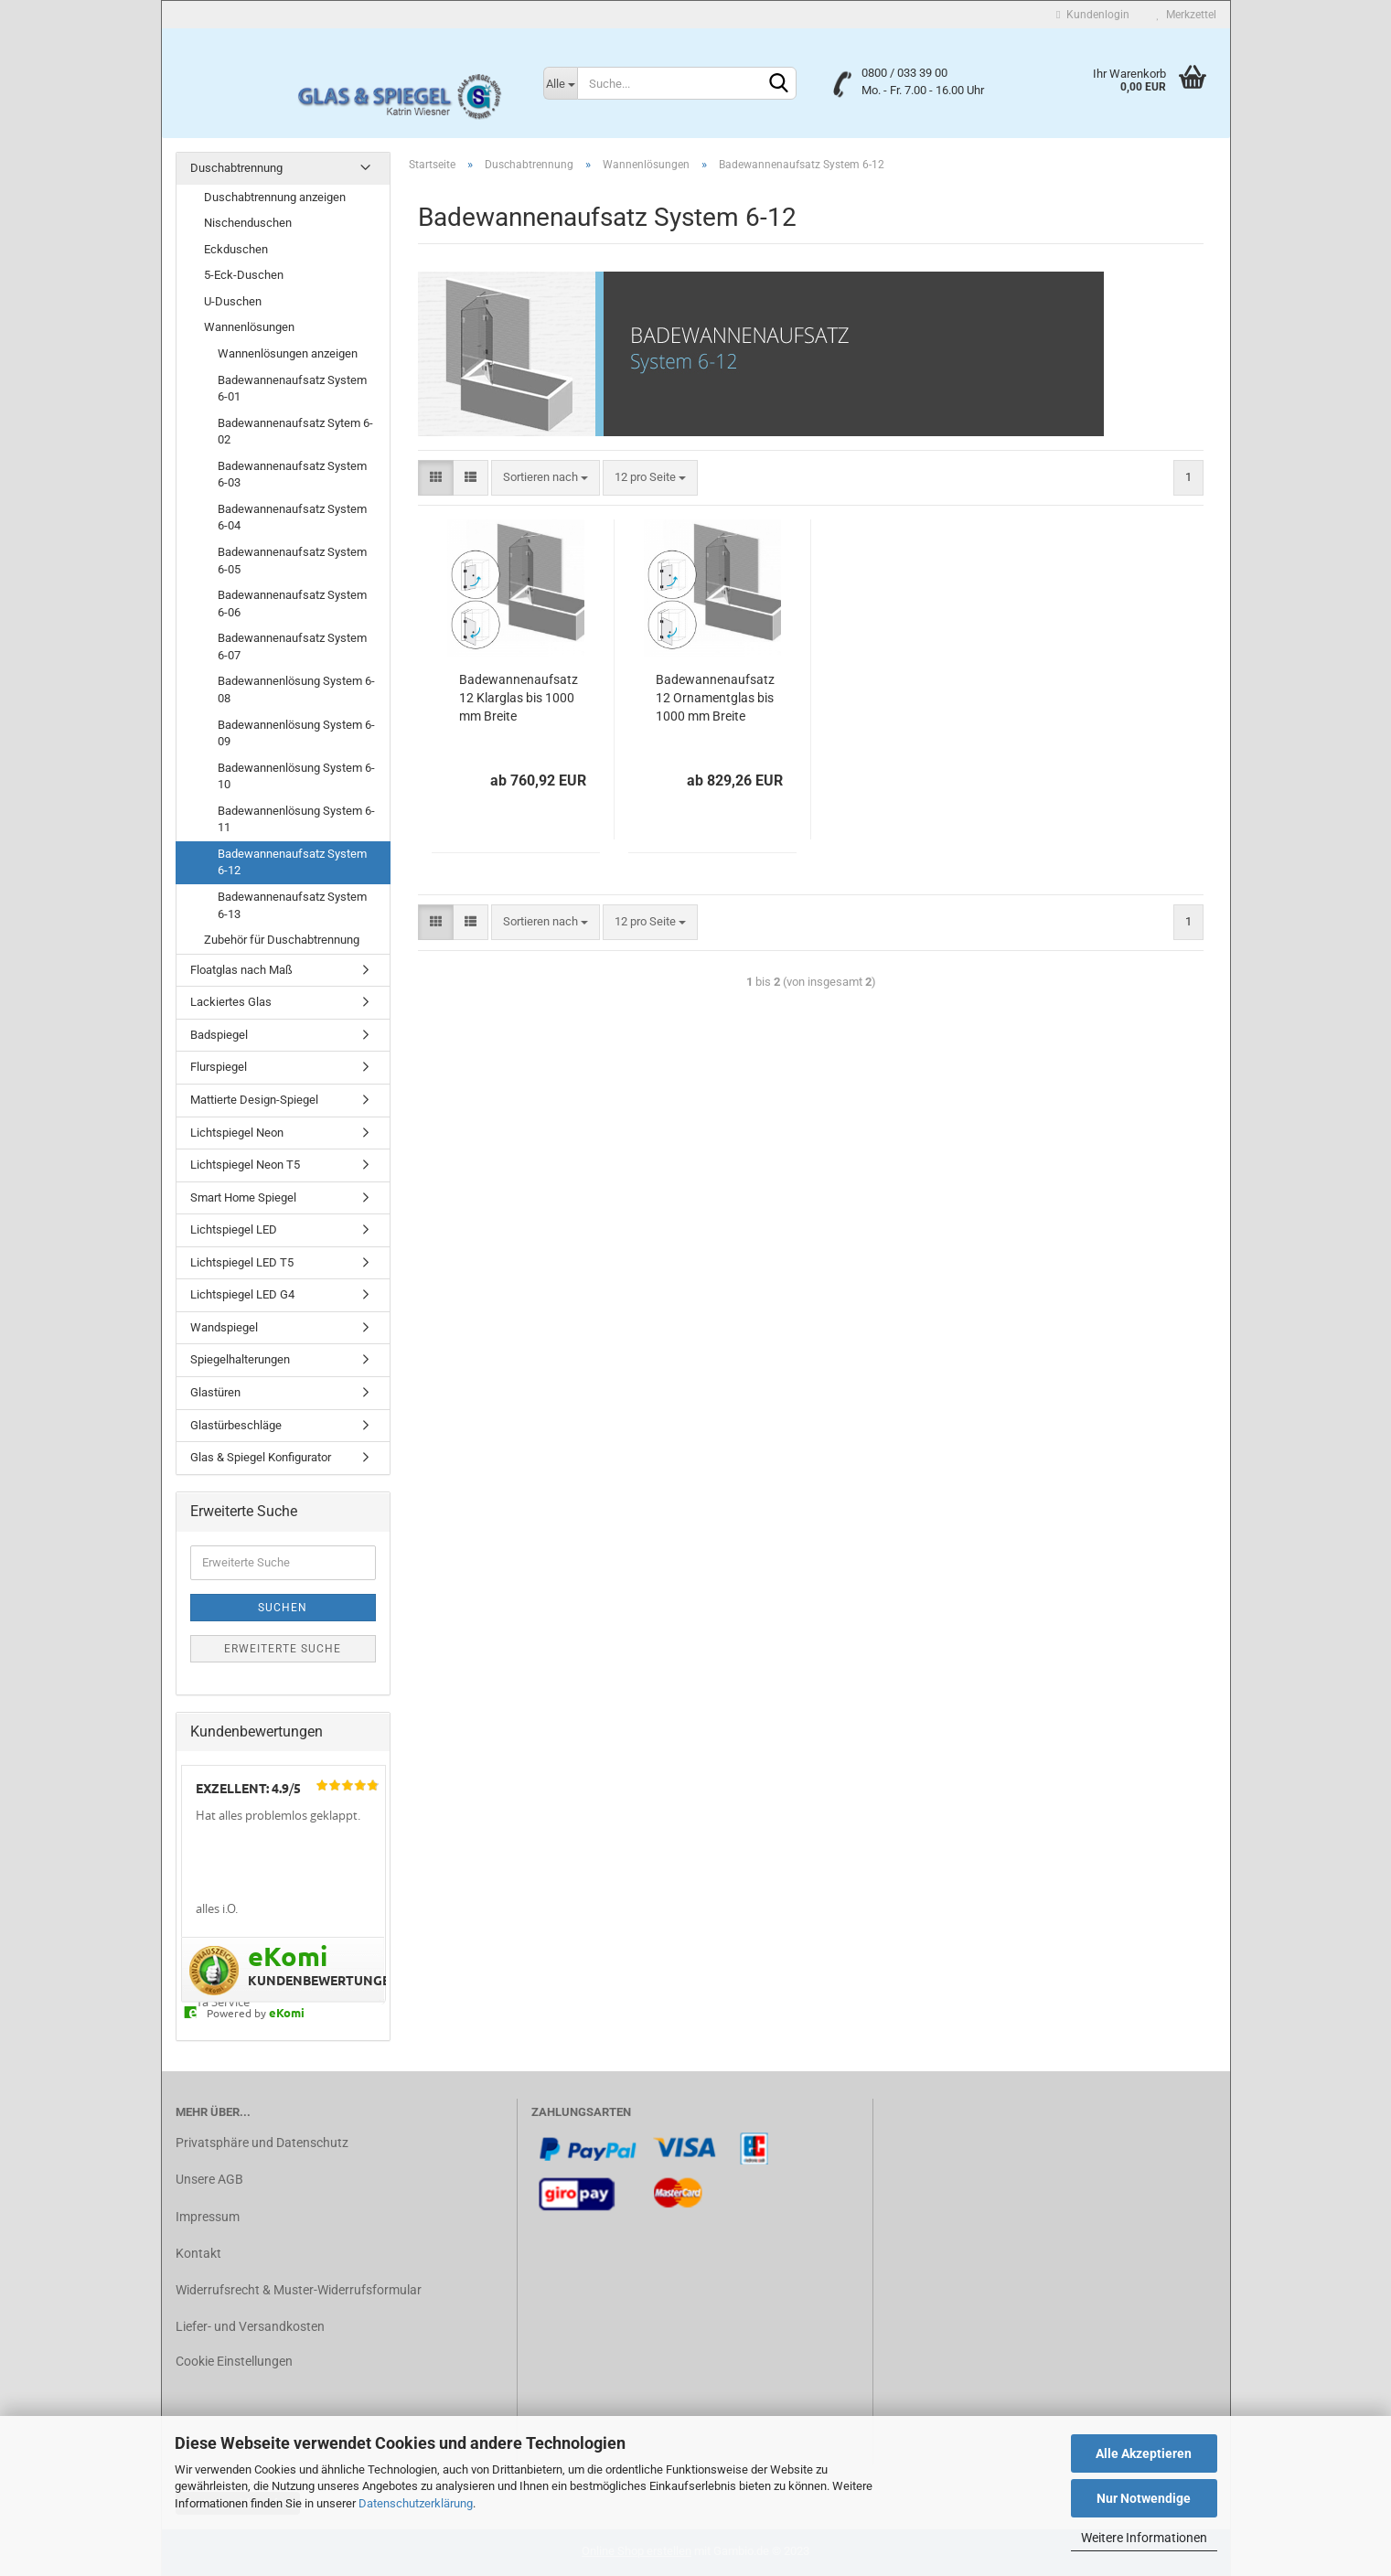 Image resolution: width=1391 pixels, height=2576 pixels. Describe the element at coordinates (715, 697) in the screenshot. I see `Badewannenaufsatz 12 Ornamentglas bis 1000 mm Breite` at that location.